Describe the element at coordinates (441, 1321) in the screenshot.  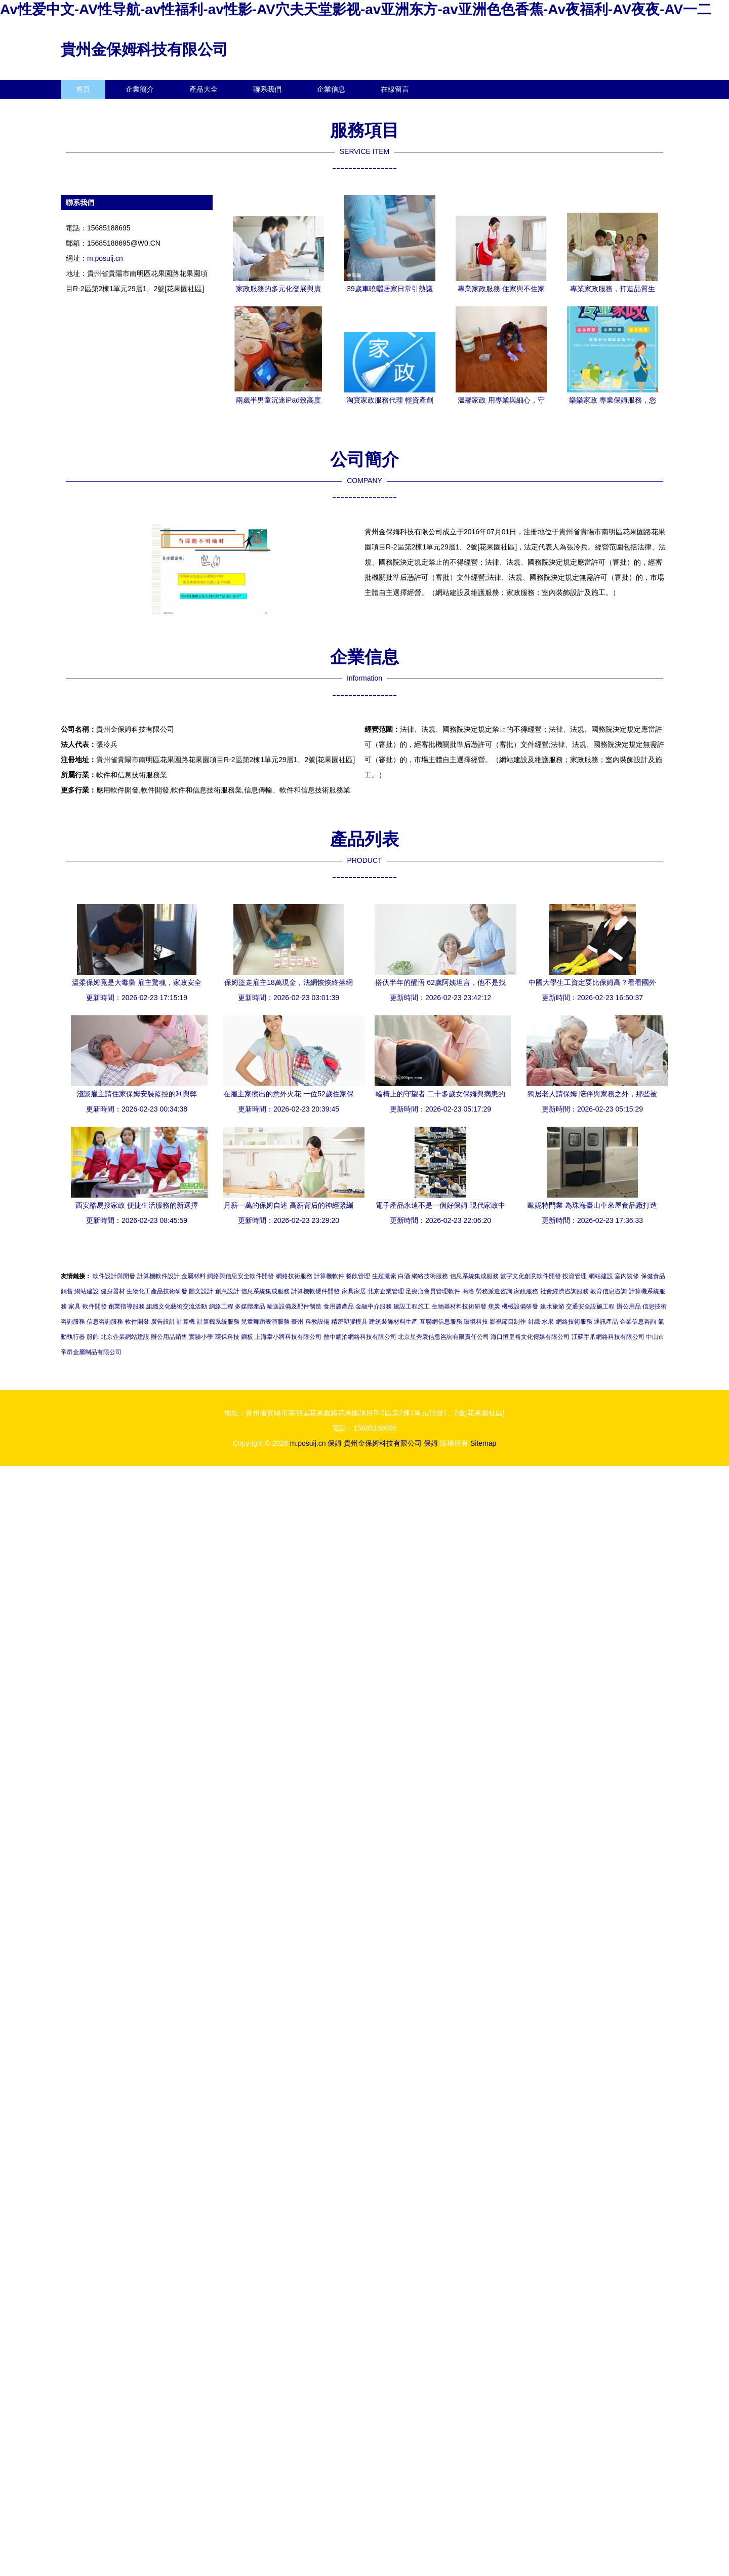
I see `互聯網信息服務` at that location.